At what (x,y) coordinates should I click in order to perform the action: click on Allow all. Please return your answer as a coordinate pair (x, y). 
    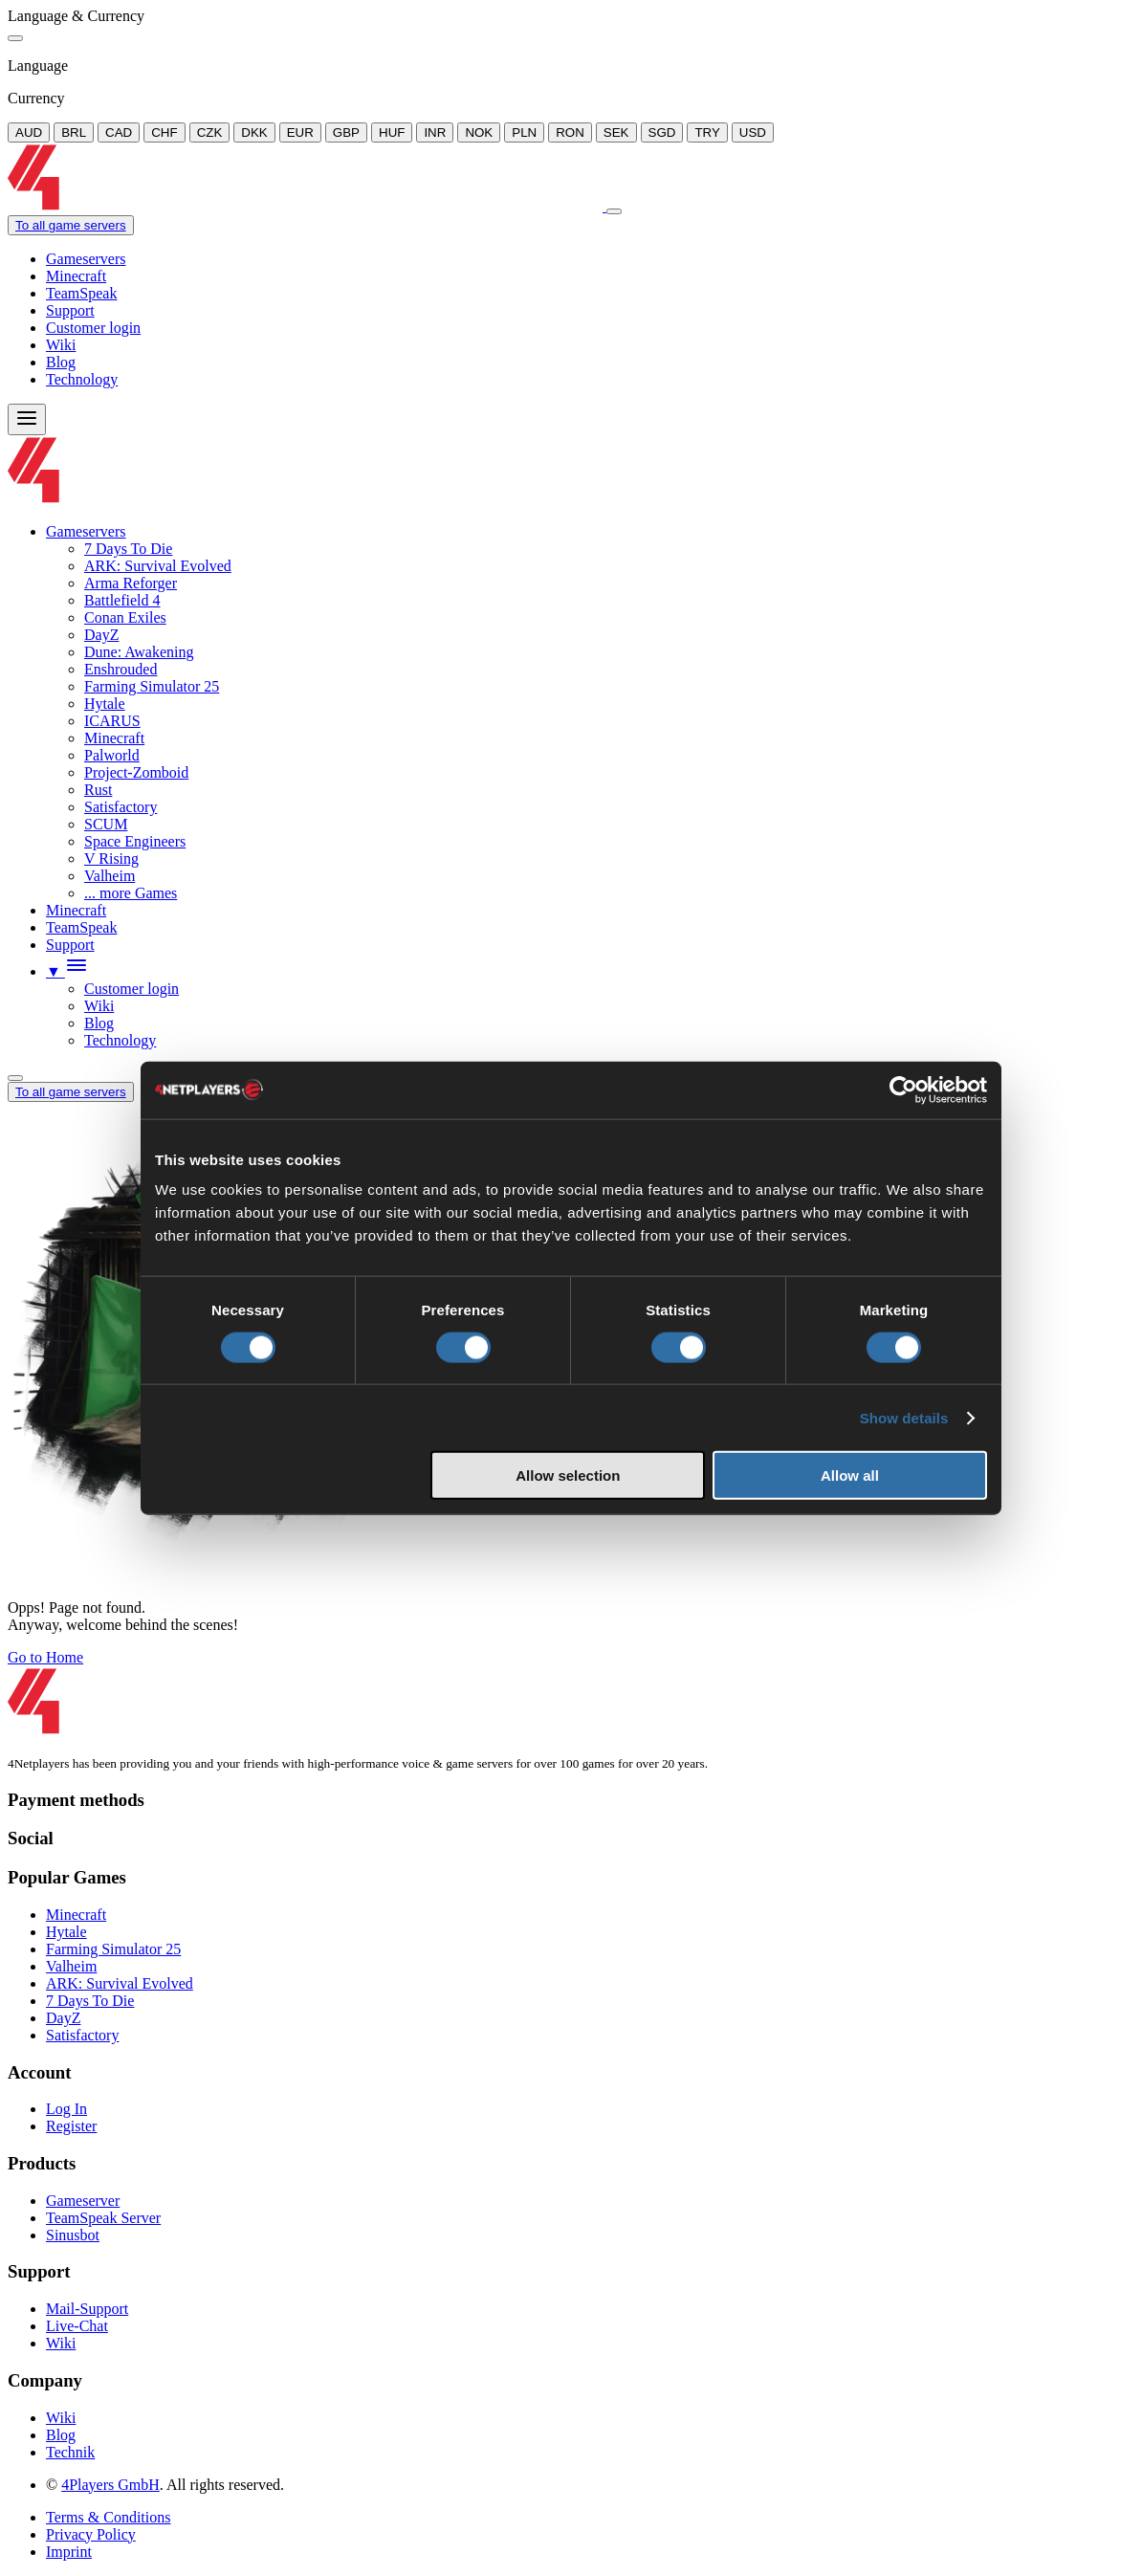
    Looking at the image, I should click on (850, 1475).